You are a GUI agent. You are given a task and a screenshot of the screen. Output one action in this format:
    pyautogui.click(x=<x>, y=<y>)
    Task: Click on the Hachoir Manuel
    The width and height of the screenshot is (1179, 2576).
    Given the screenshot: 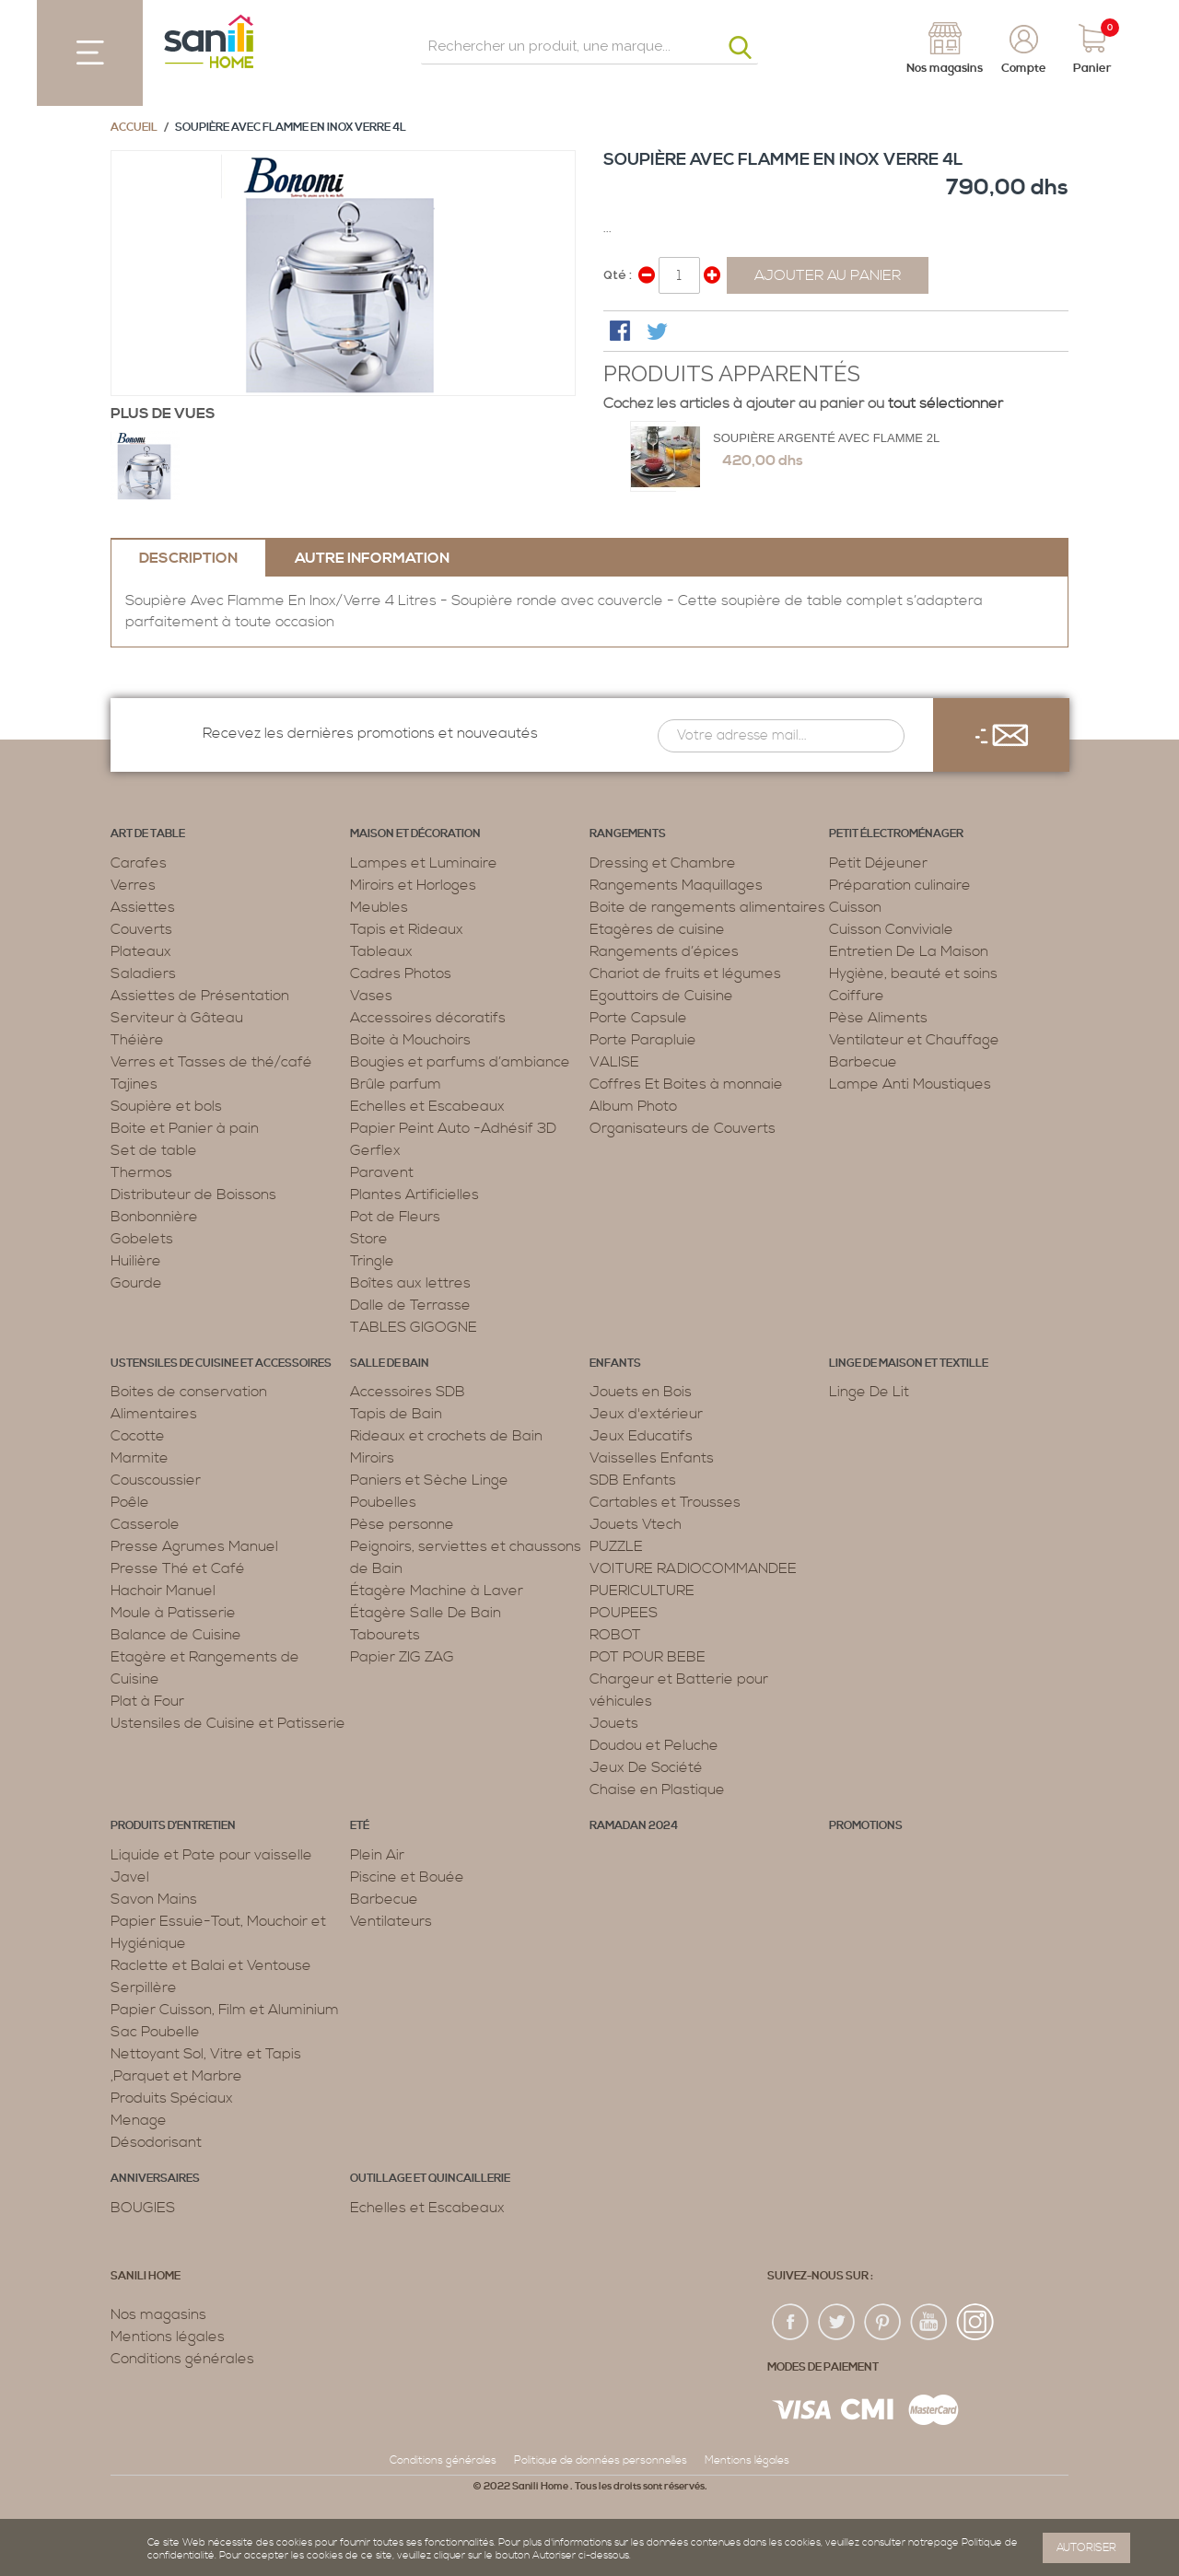 What is the action you would take?
    pyautogui.click(x=163, y=1590)
    